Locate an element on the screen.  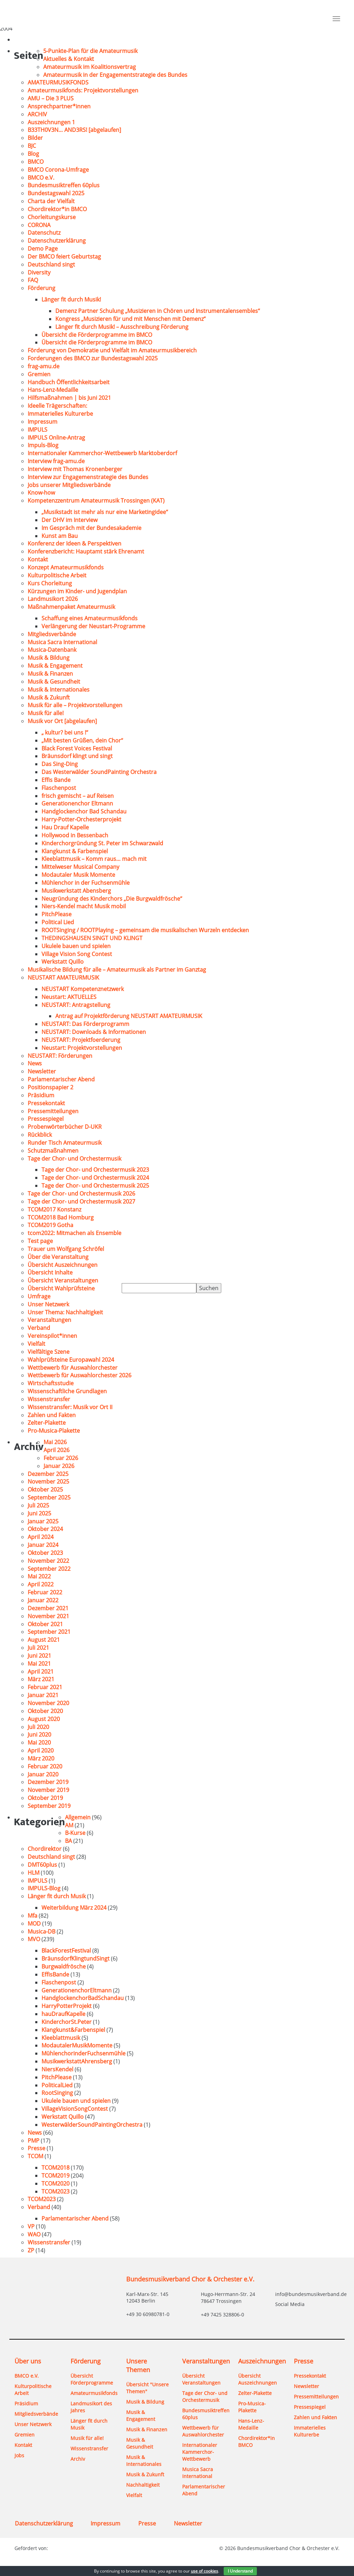
B33TH0V3N… AND3RS! [abgelaufen] is located at coordinates (74, 130).